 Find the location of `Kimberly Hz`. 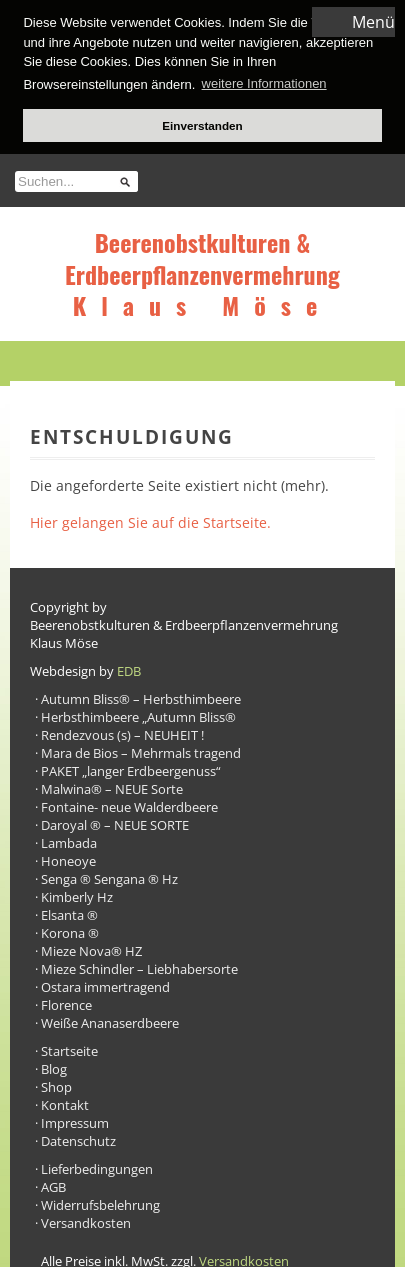

Kimberly Hz is located at coordinates (77, 895).